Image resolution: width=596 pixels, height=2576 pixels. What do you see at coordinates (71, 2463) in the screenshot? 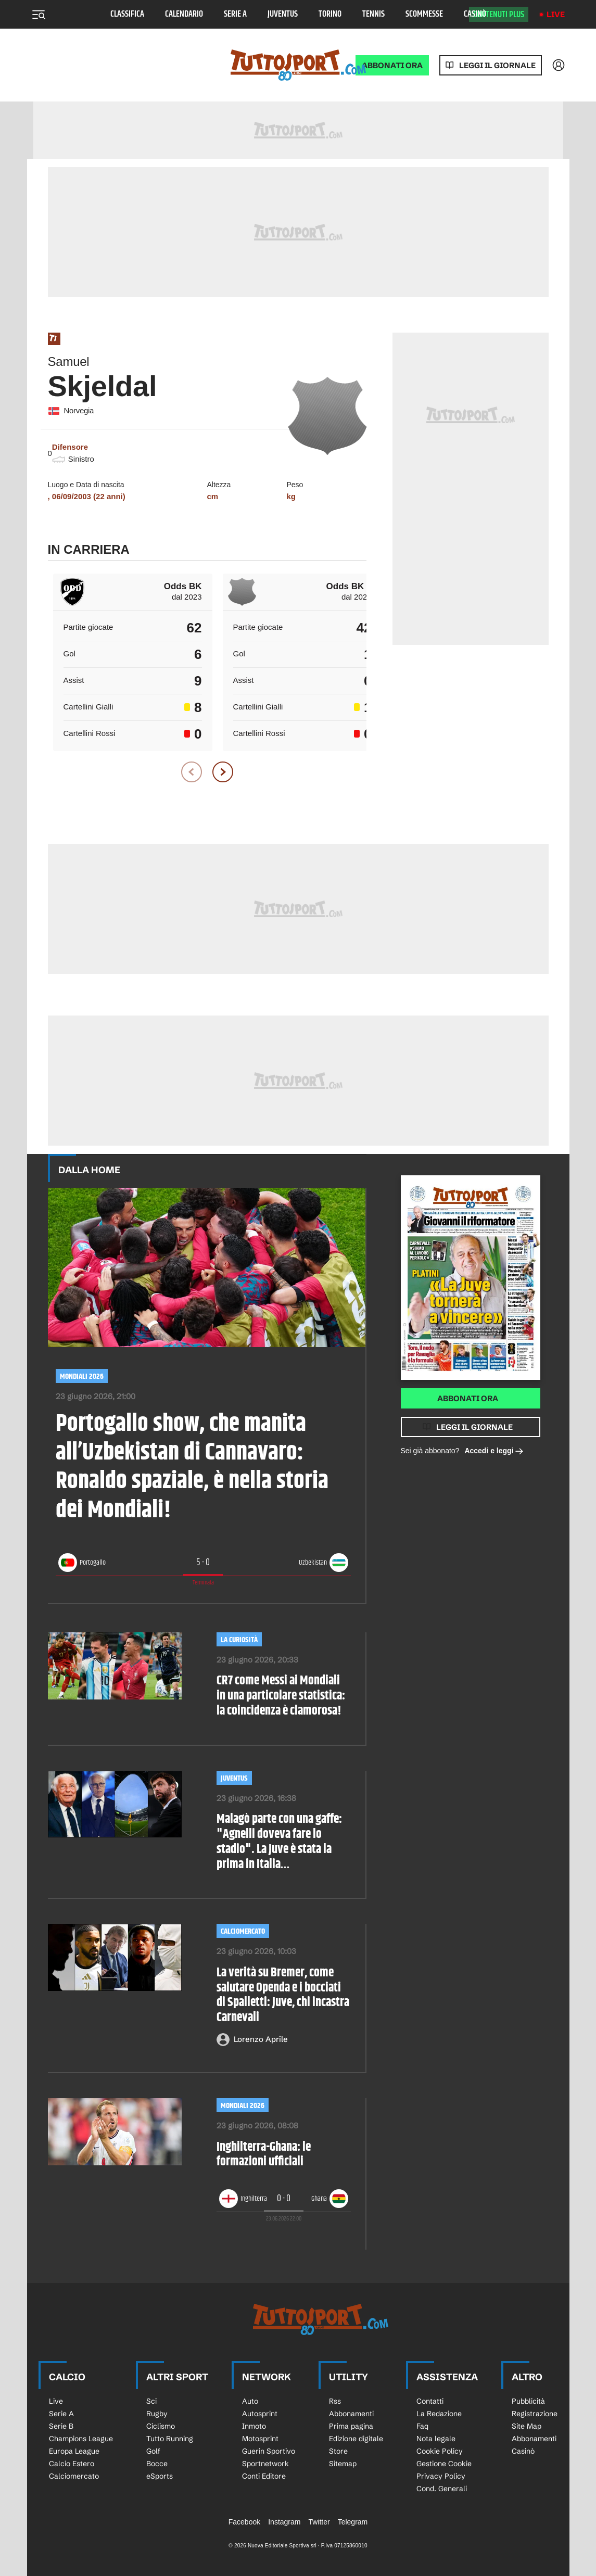
I see `Calcio Estero` at bounding box center [71, 2463].